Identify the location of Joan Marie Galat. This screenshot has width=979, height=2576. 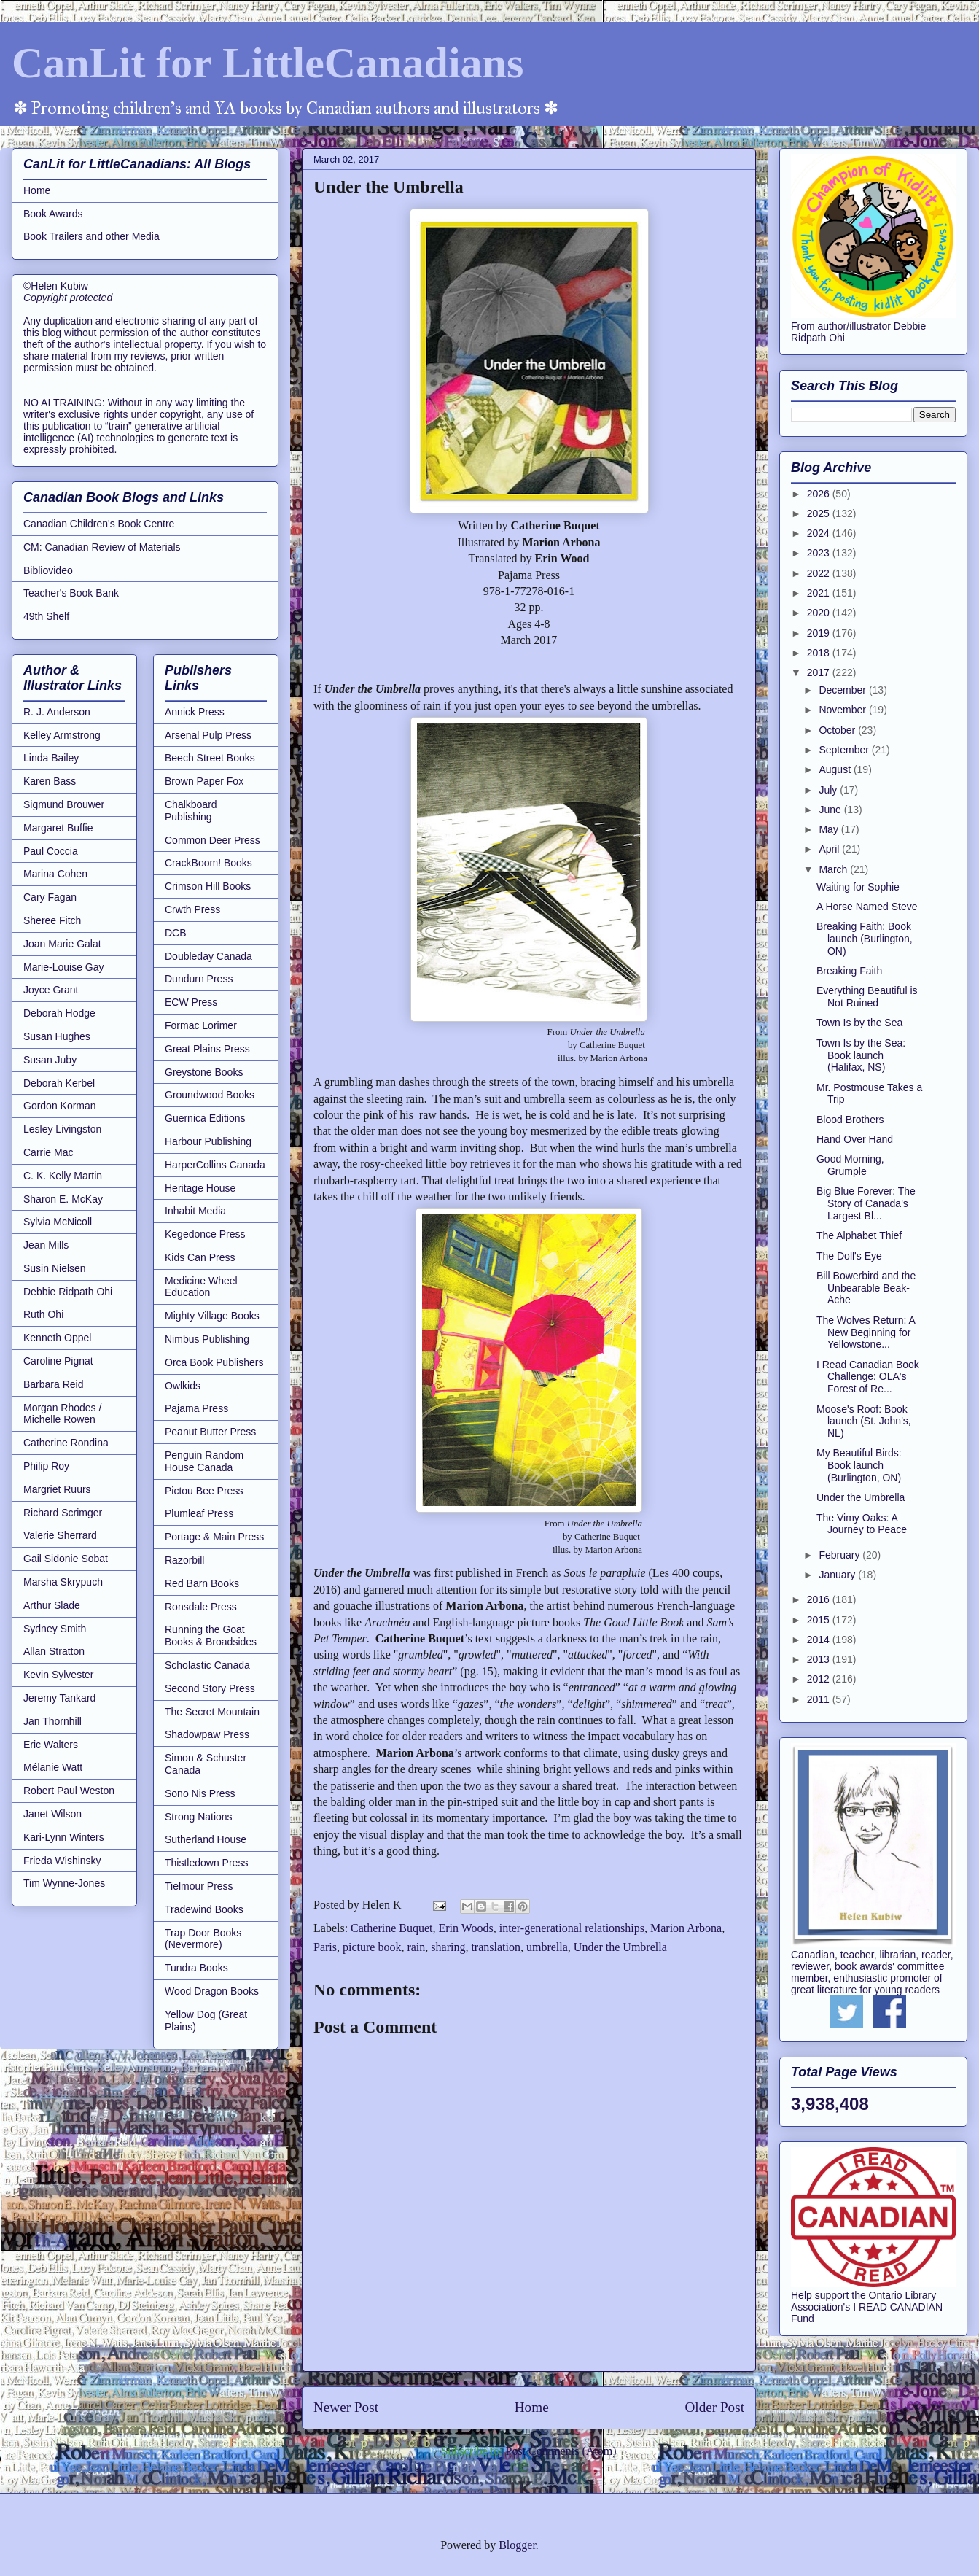
(62, 944).